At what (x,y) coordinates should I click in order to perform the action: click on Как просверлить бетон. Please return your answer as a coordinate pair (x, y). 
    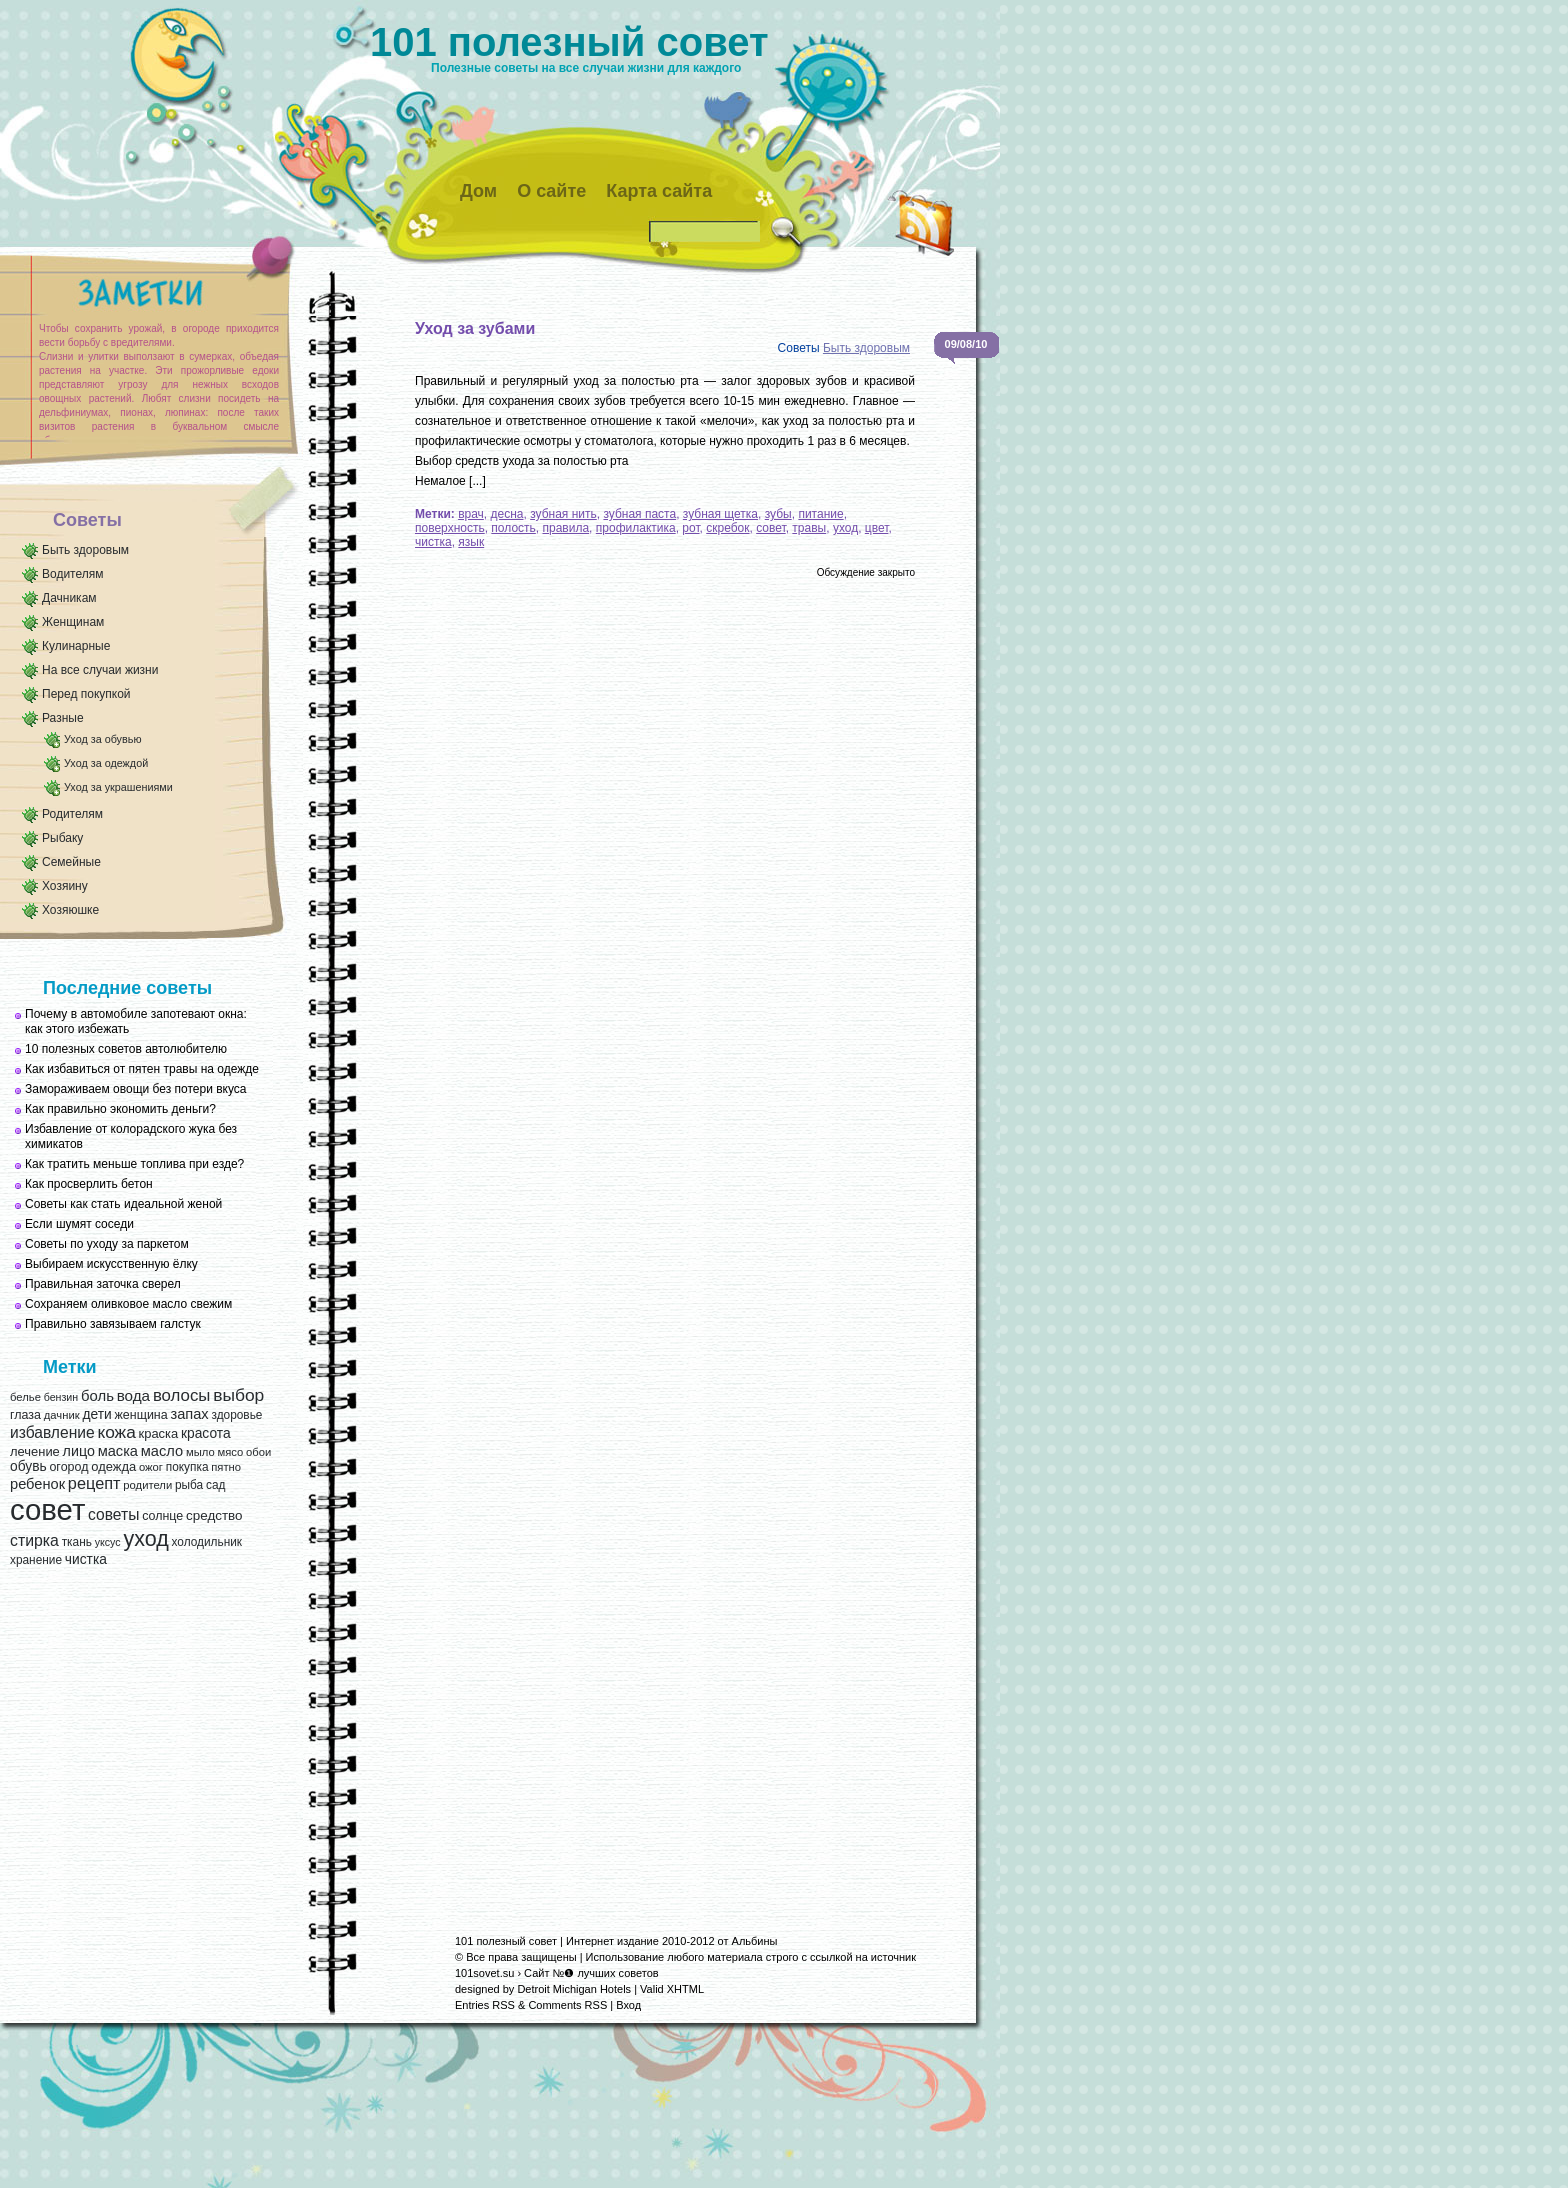
    Looking at the image, I should click on (89, 1184).